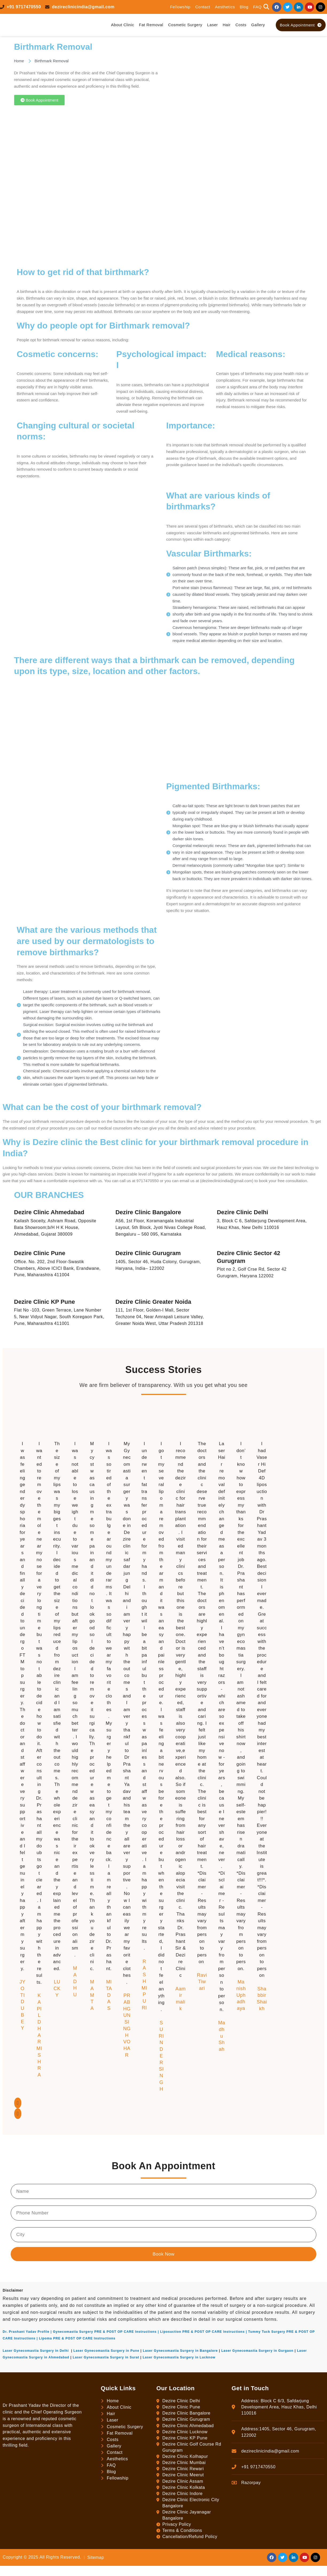  I want to click on Aesthetics [button], so click(225, 7).